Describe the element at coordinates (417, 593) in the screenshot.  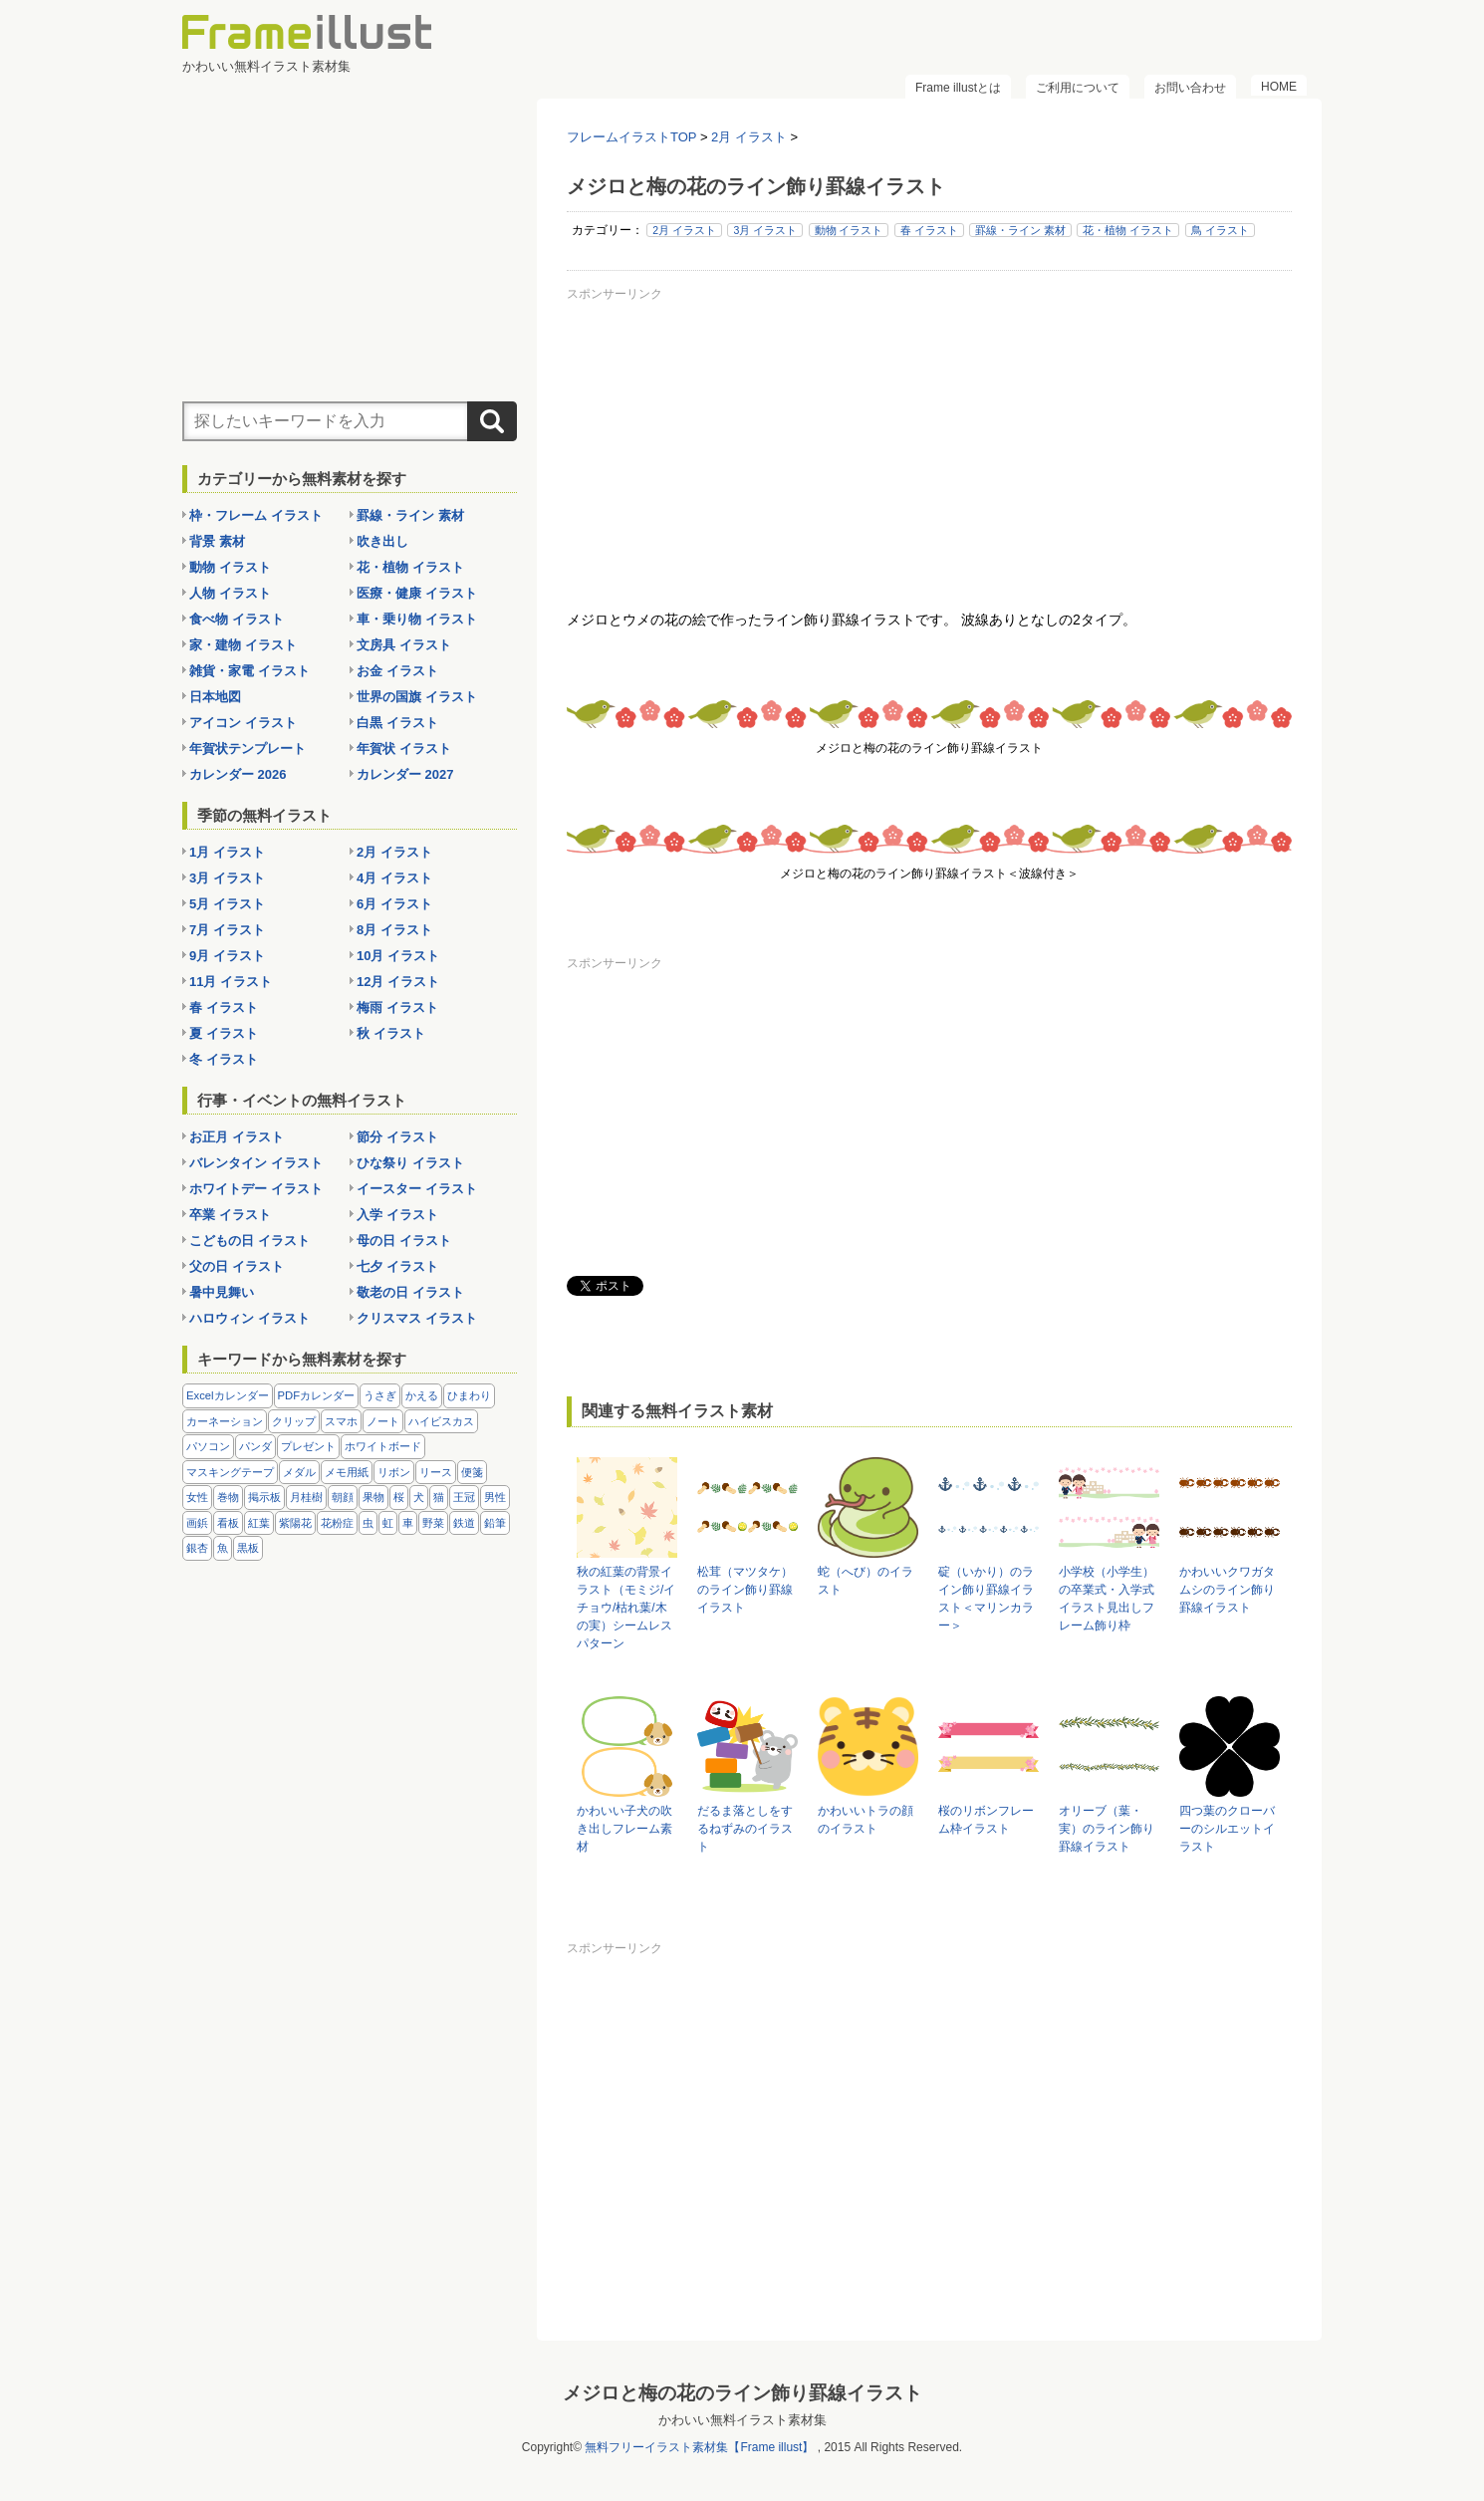
I see `医療・健康 イラスト` at that location.